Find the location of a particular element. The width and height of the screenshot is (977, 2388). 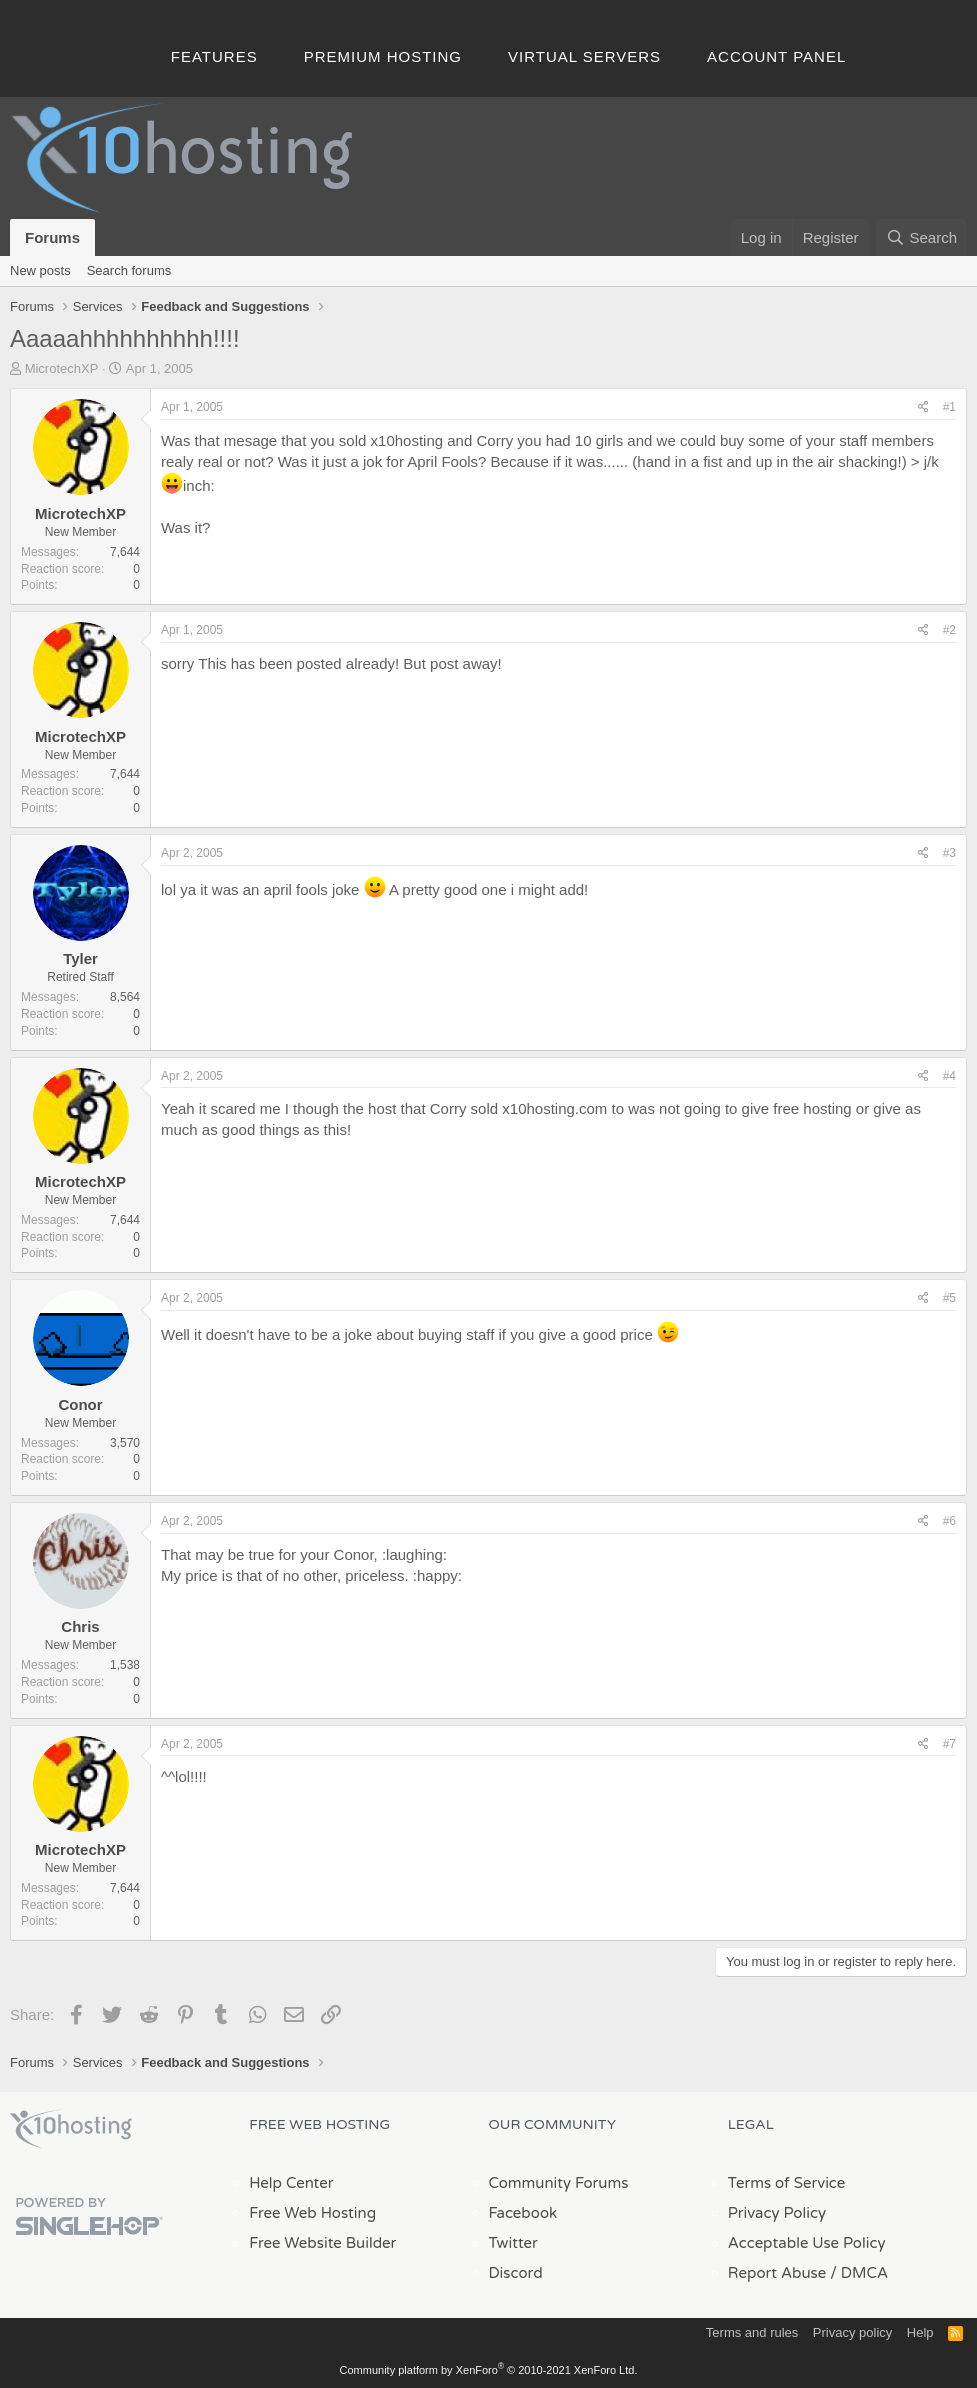

Premium Hosting is located at coordinates (383, 56).